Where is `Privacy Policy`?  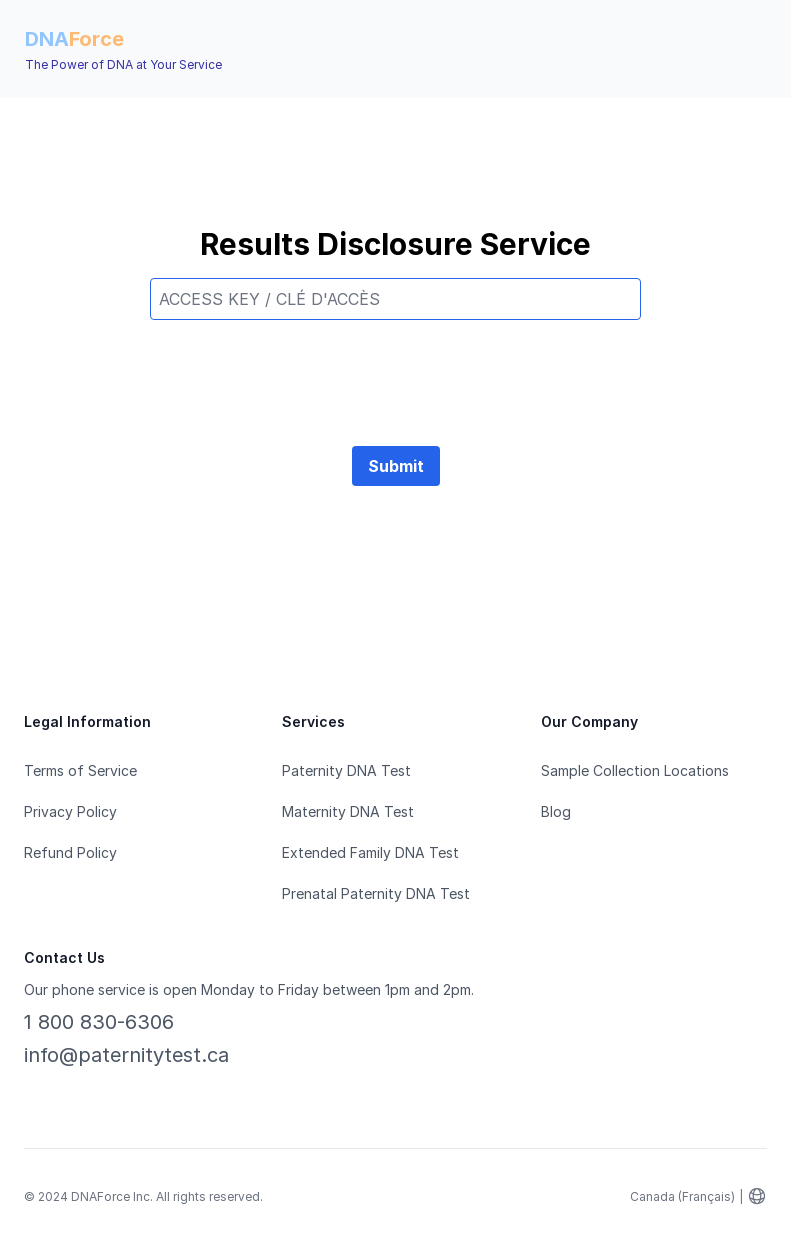 Privacy Policy is located at coordinates (70, 811).